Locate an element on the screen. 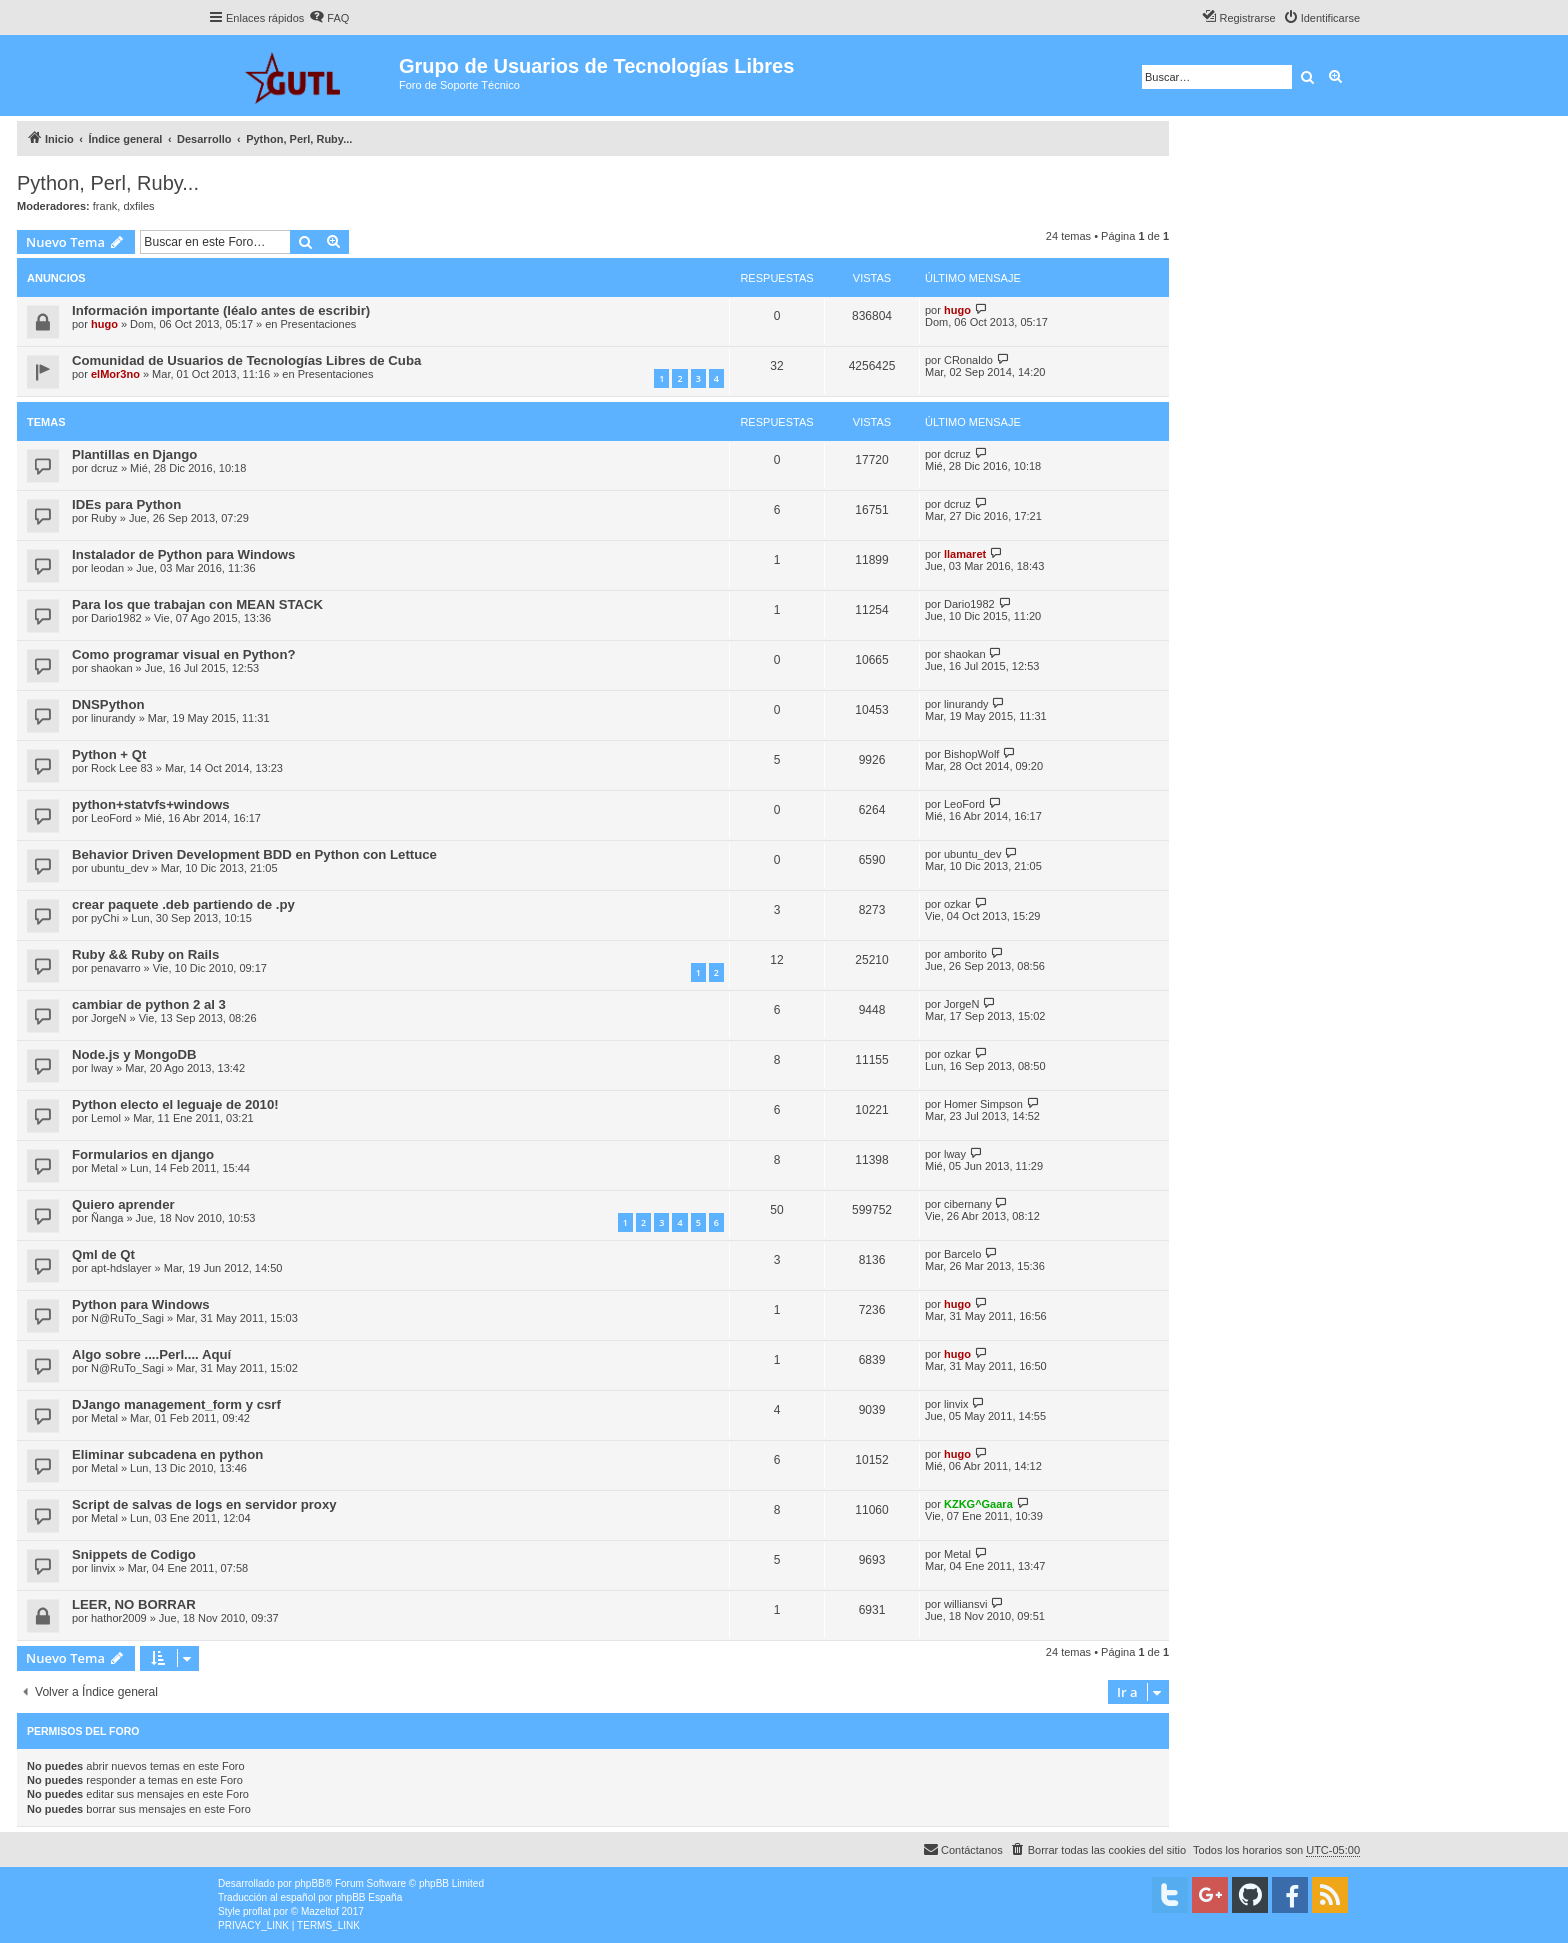  cibernany is located at coordinates (968, 1204).